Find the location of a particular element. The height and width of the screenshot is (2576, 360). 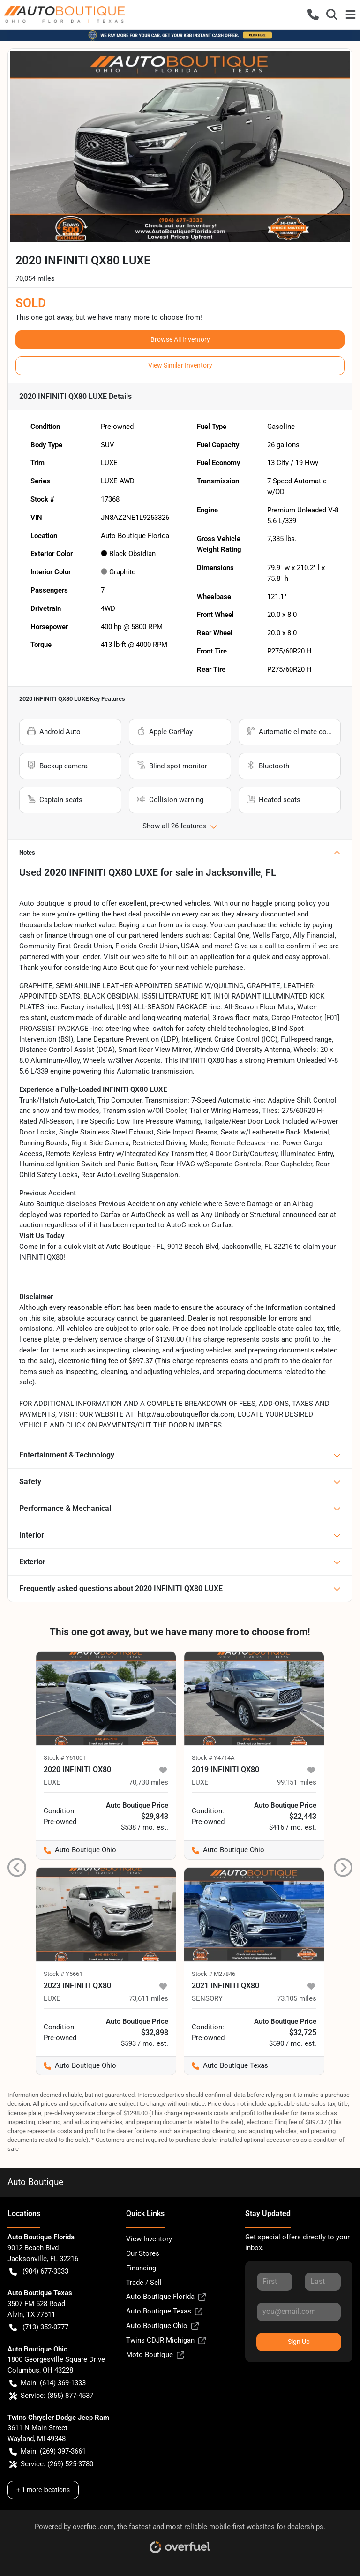

Browse All Inventory is located at coordinates (180, 339).